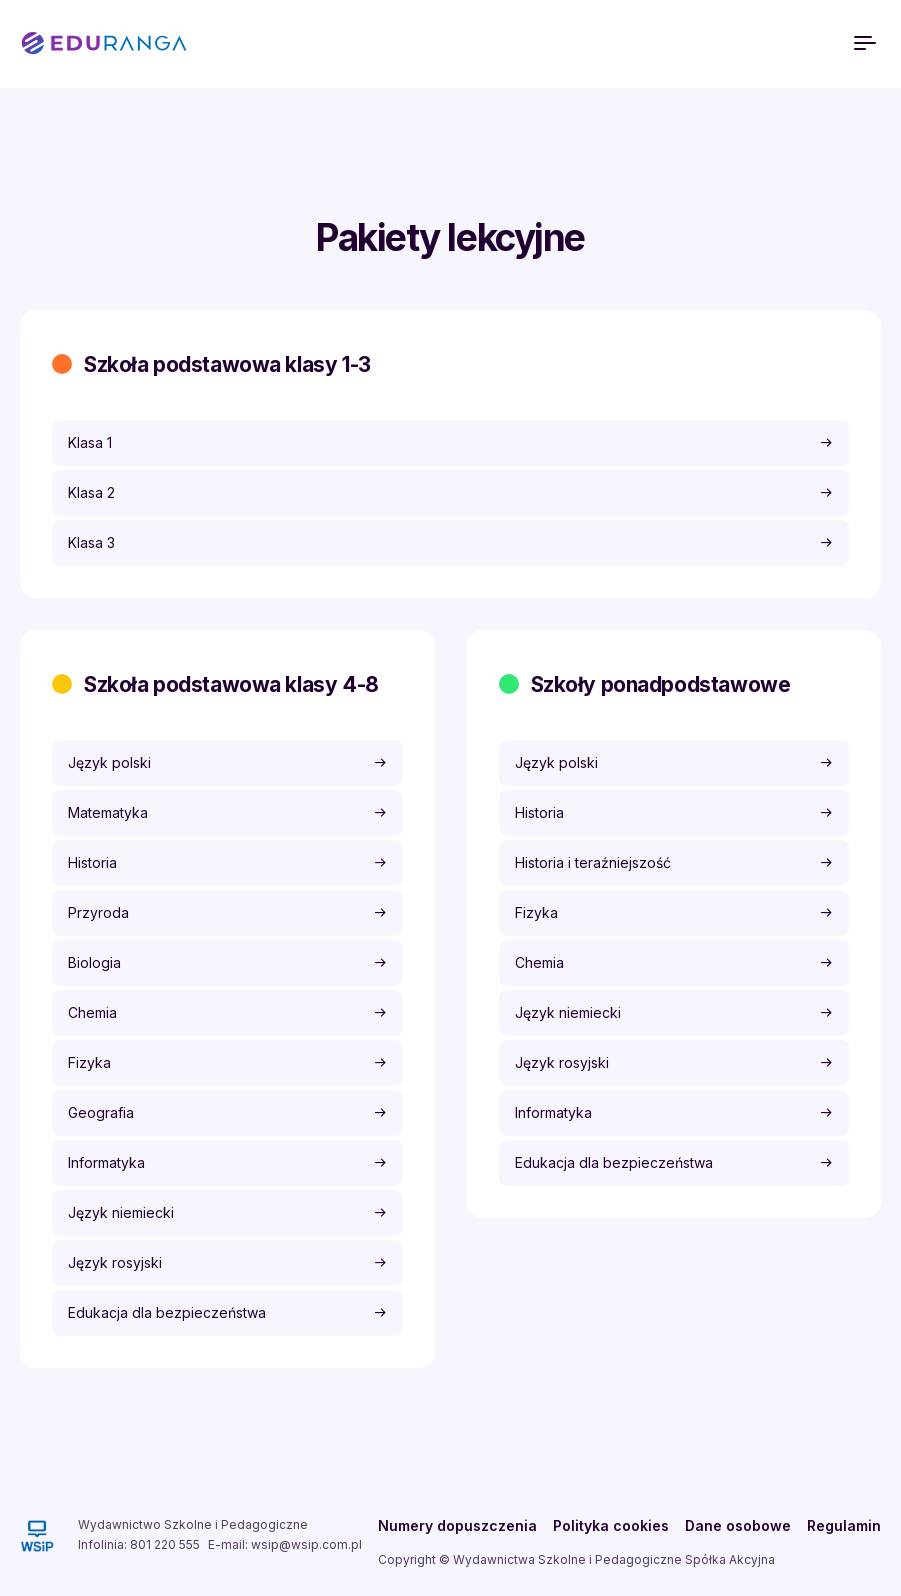  Describe the element at coordinates (661, 684) in the screenshot. I see `Szkoły ponadpodstawowe` at that location.